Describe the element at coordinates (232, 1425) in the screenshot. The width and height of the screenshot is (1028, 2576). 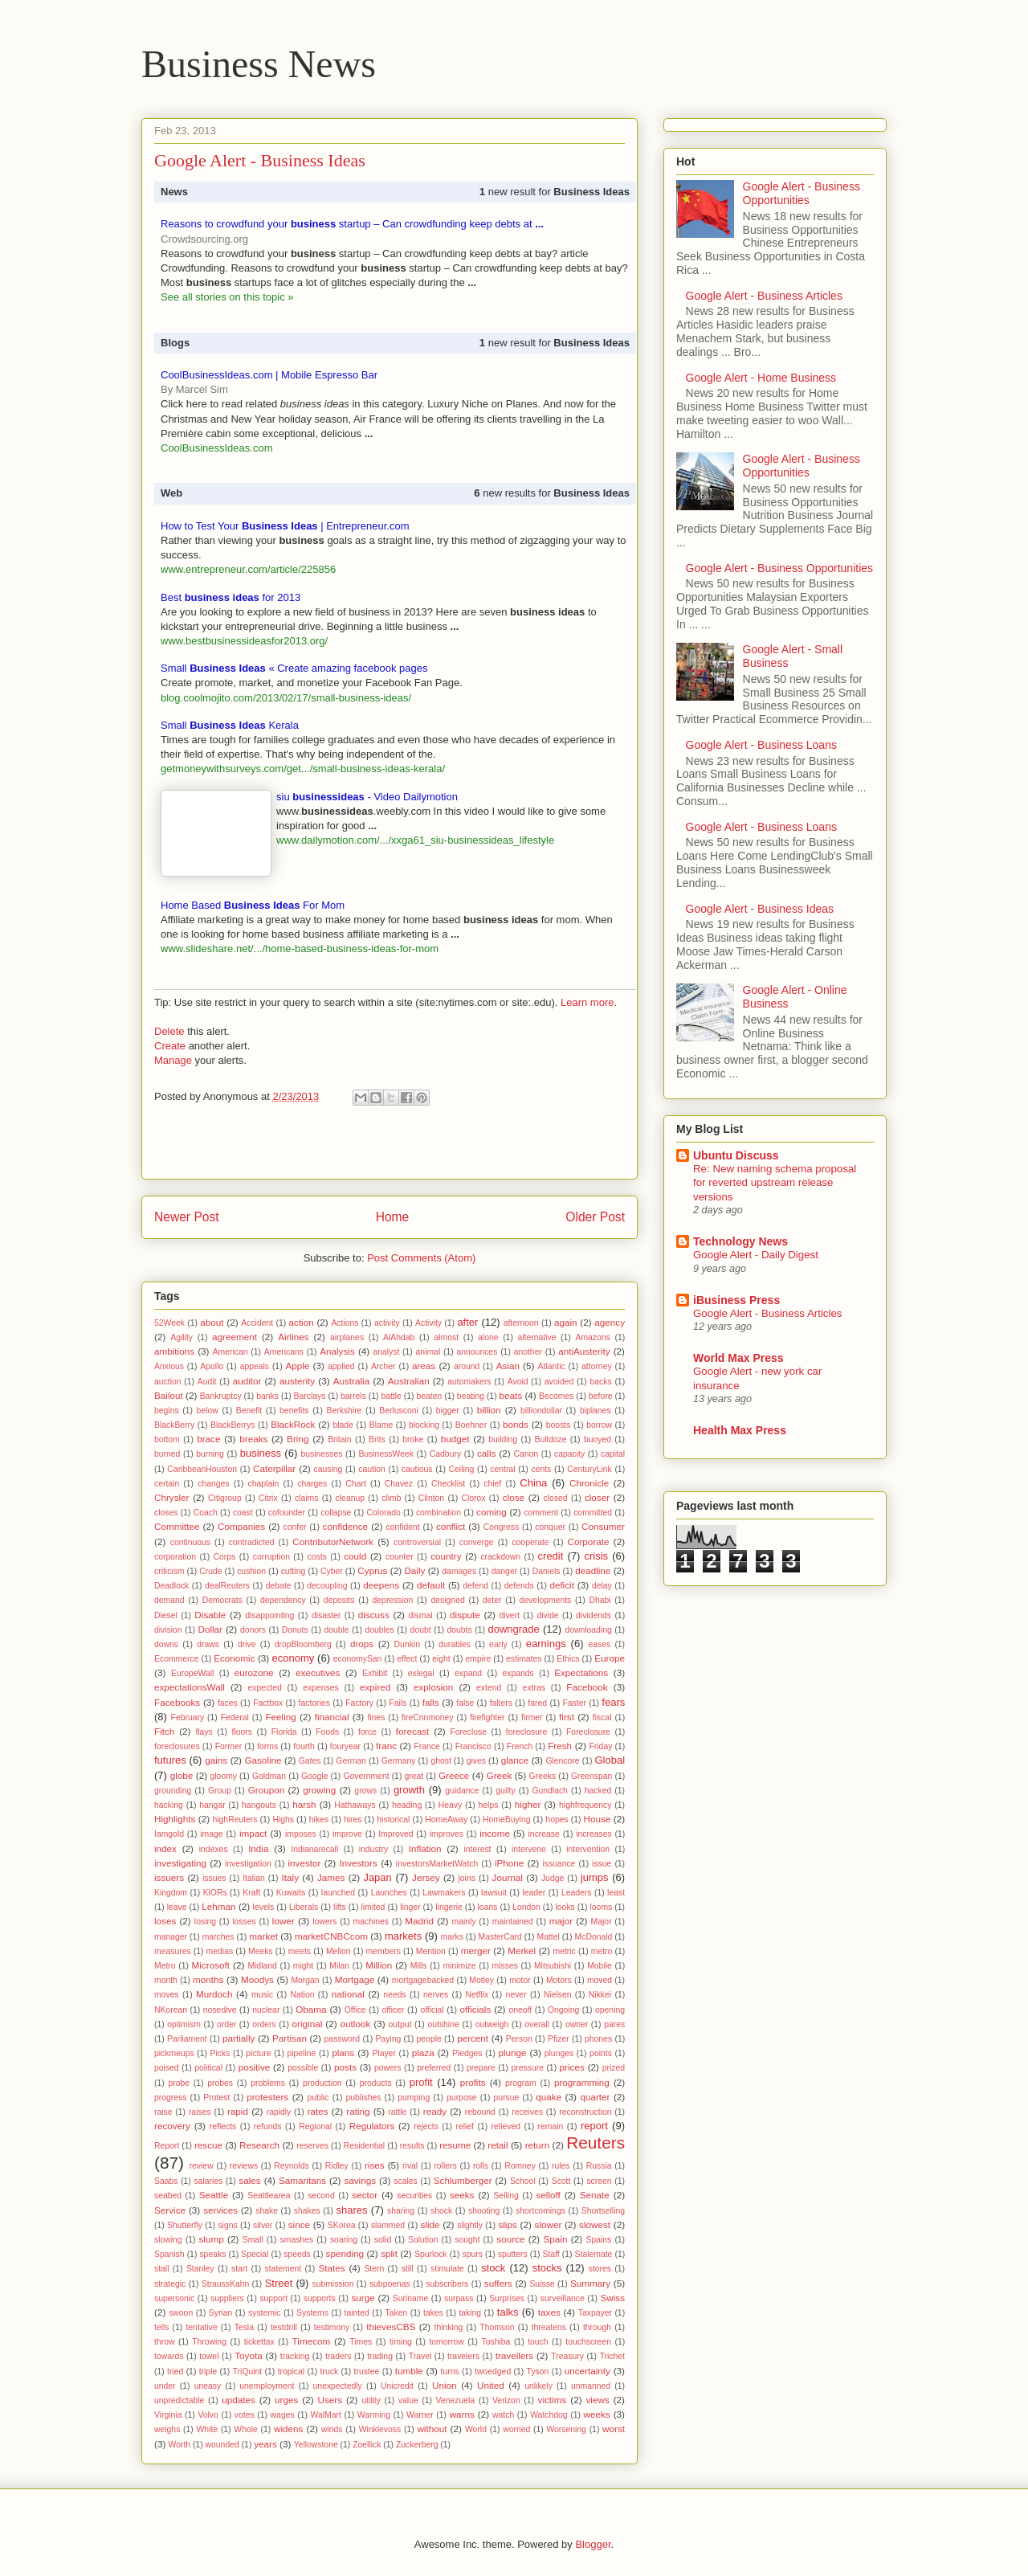
I see `BlackBerrys` at that location.